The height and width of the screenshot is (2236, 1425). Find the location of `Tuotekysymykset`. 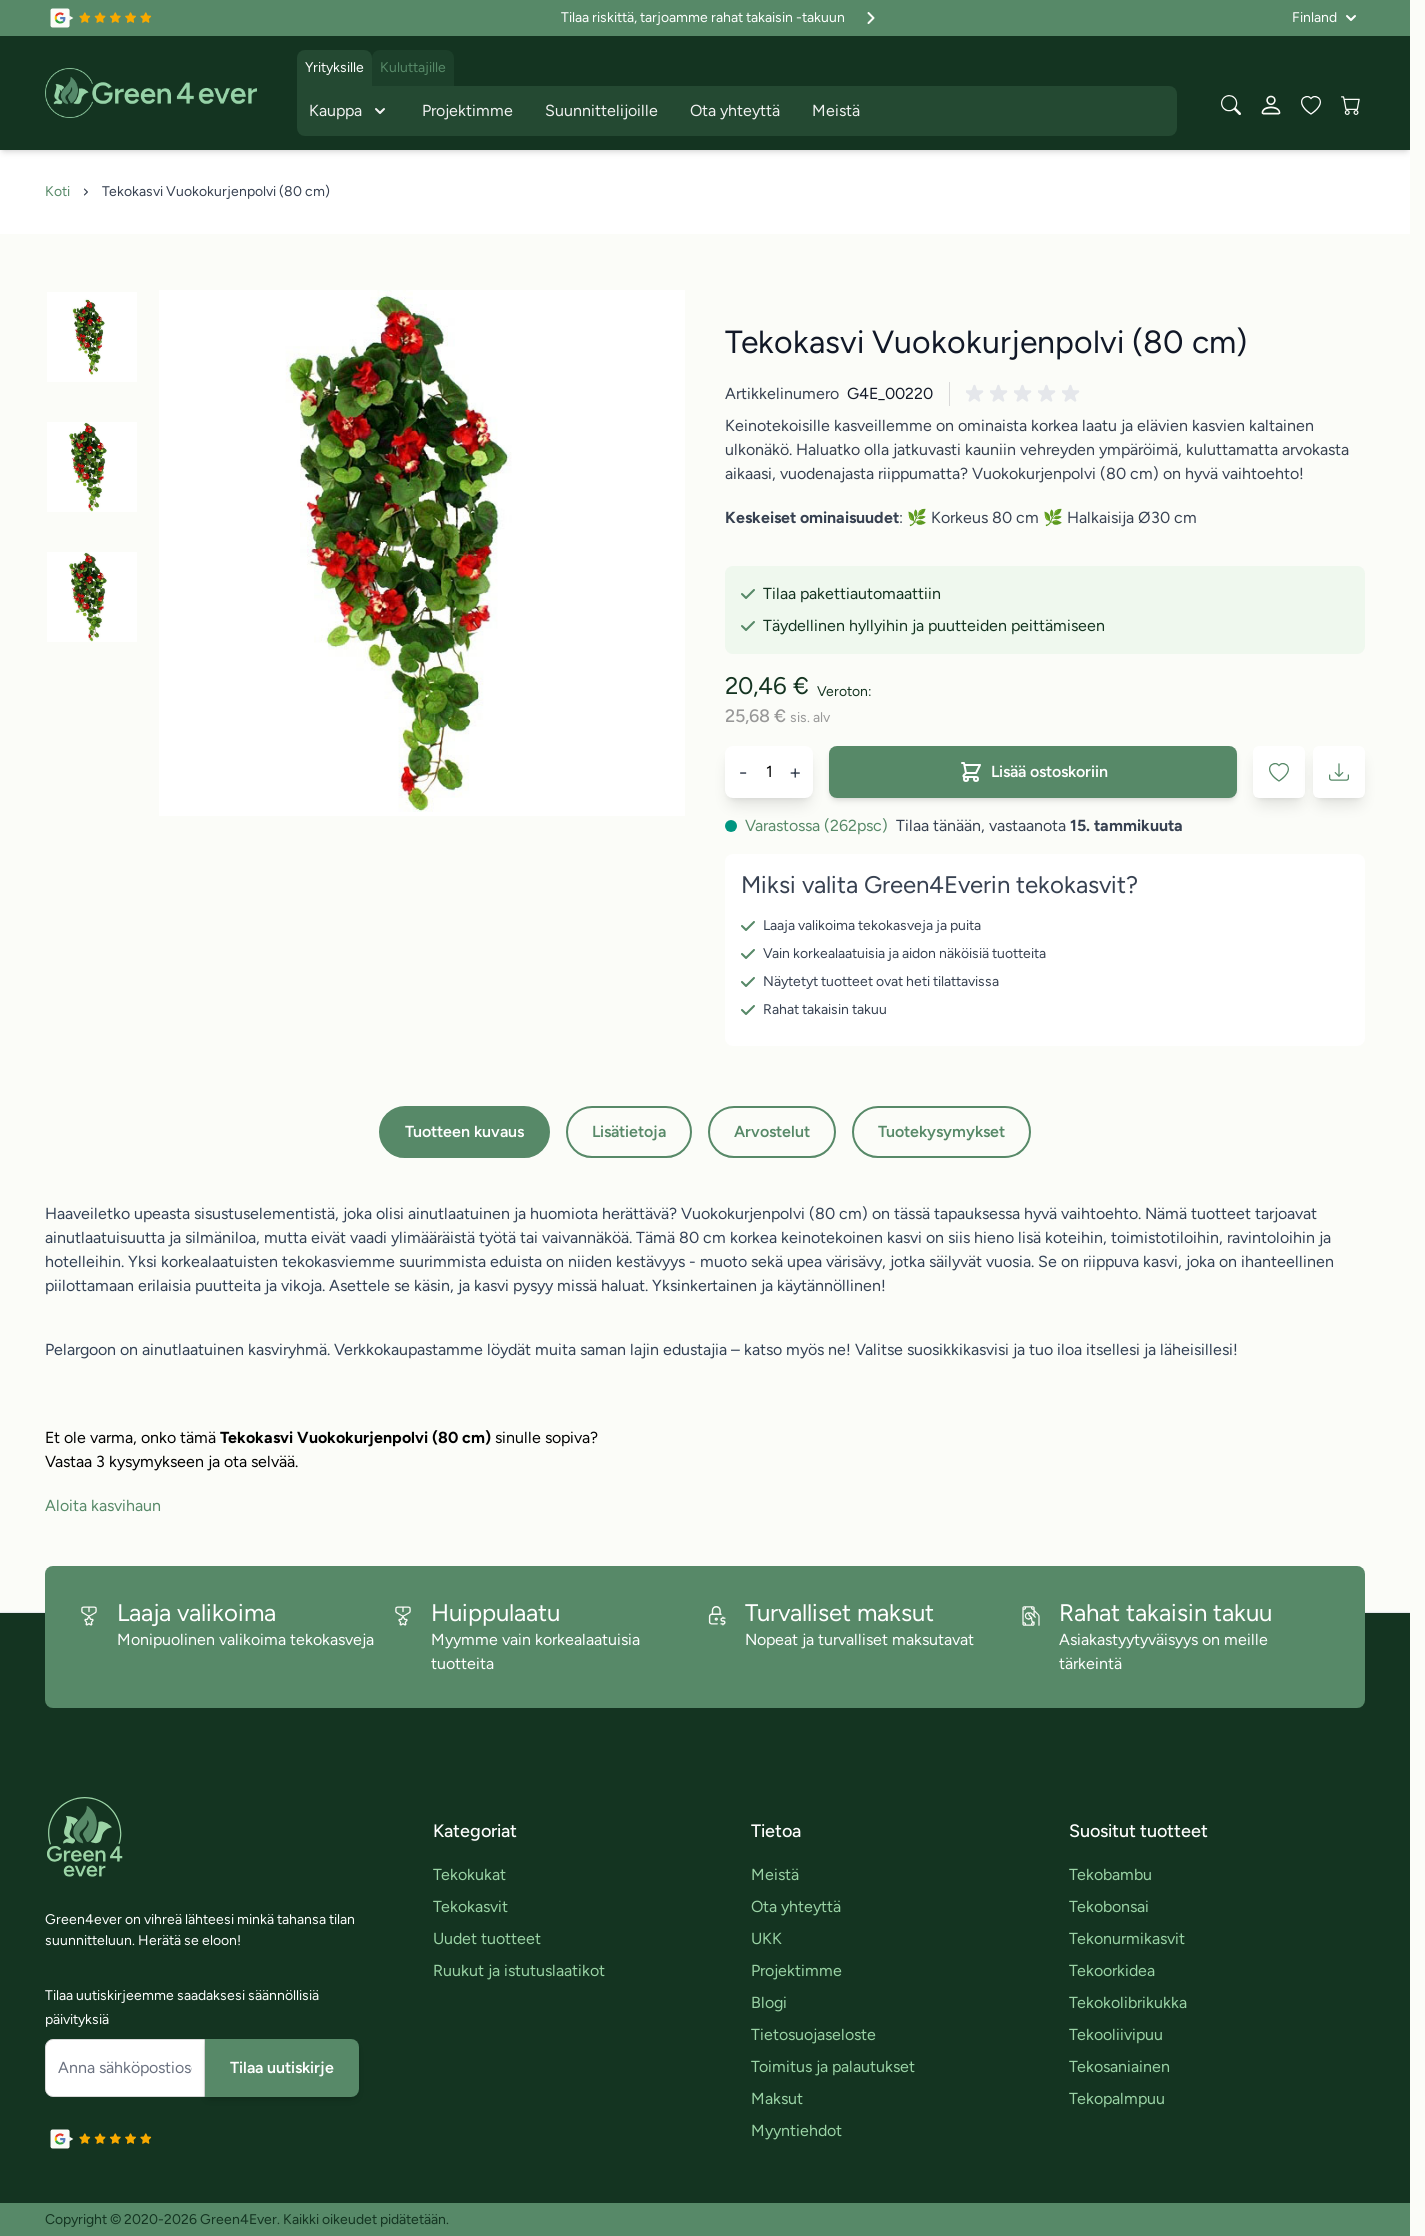

Tuotekysymykset is located at coordinates (941, 1131).